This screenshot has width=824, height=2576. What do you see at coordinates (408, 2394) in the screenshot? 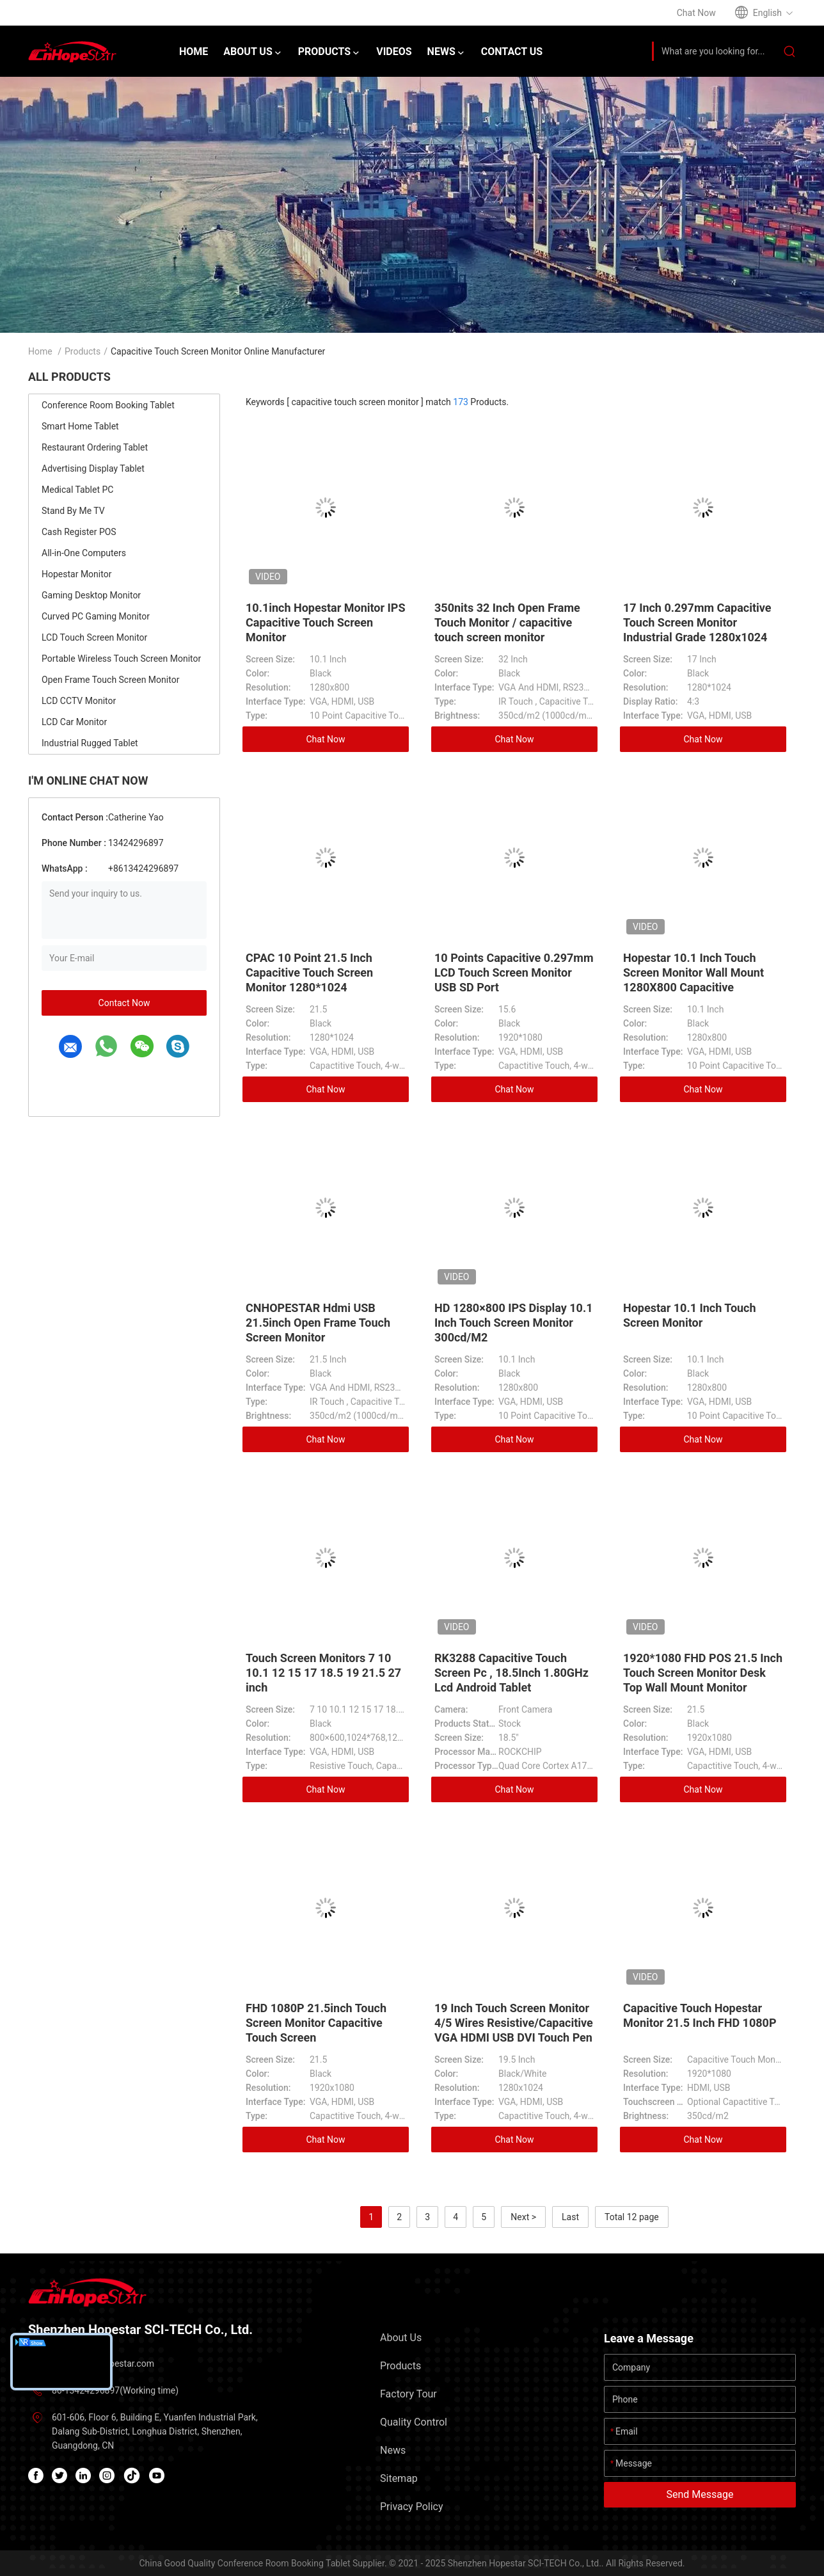
I see `Factory Tour` at bounding box center [408, 2394].